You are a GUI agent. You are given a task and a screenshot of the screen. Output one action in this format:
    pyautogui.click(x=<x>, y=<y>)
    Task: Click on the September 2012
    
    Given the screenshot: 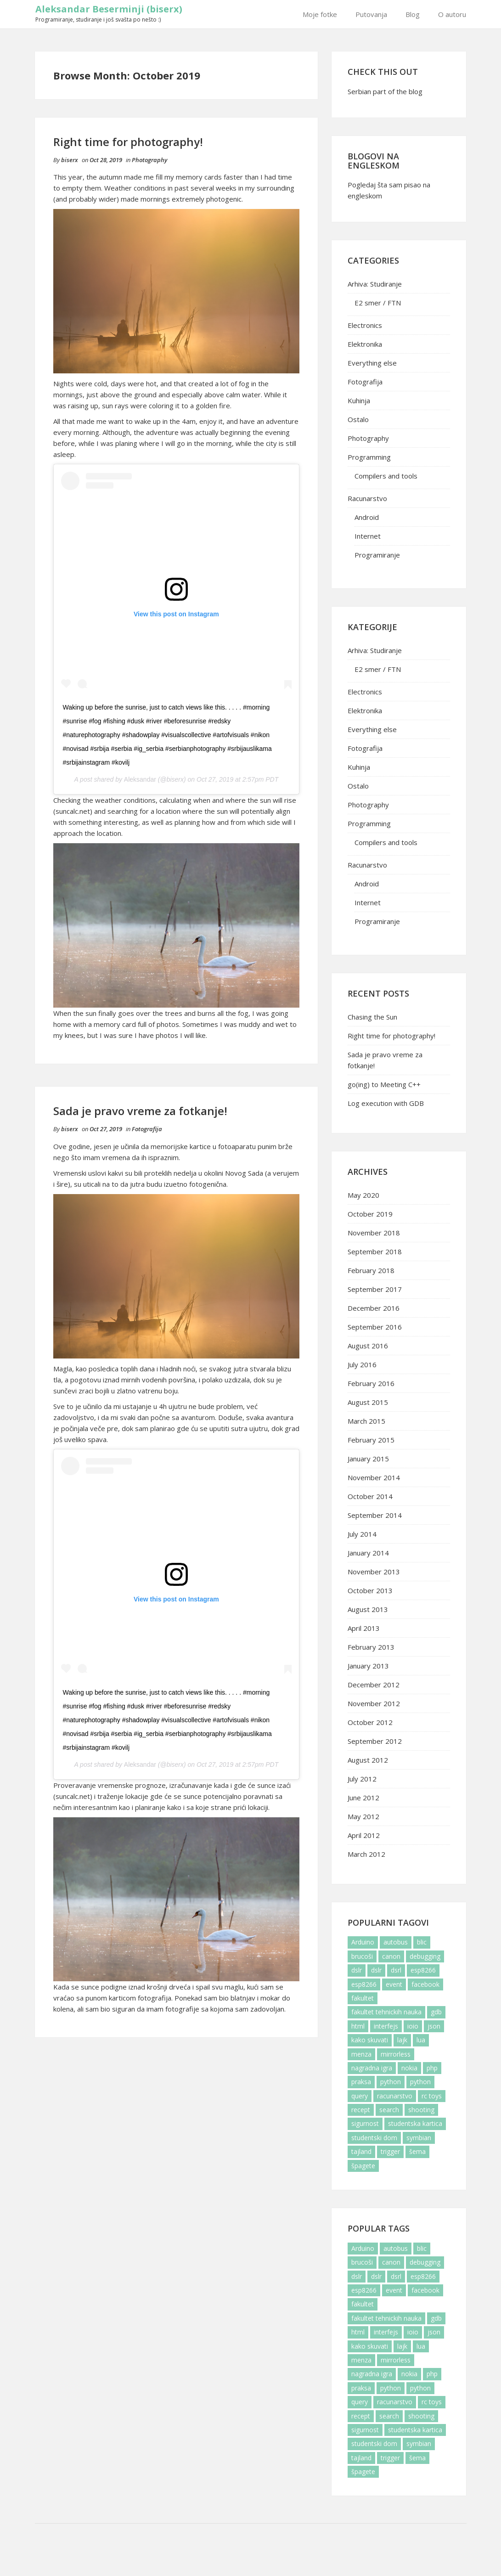 What is the action you would take?
    pyautogui.click(x=375, y=1741)
    